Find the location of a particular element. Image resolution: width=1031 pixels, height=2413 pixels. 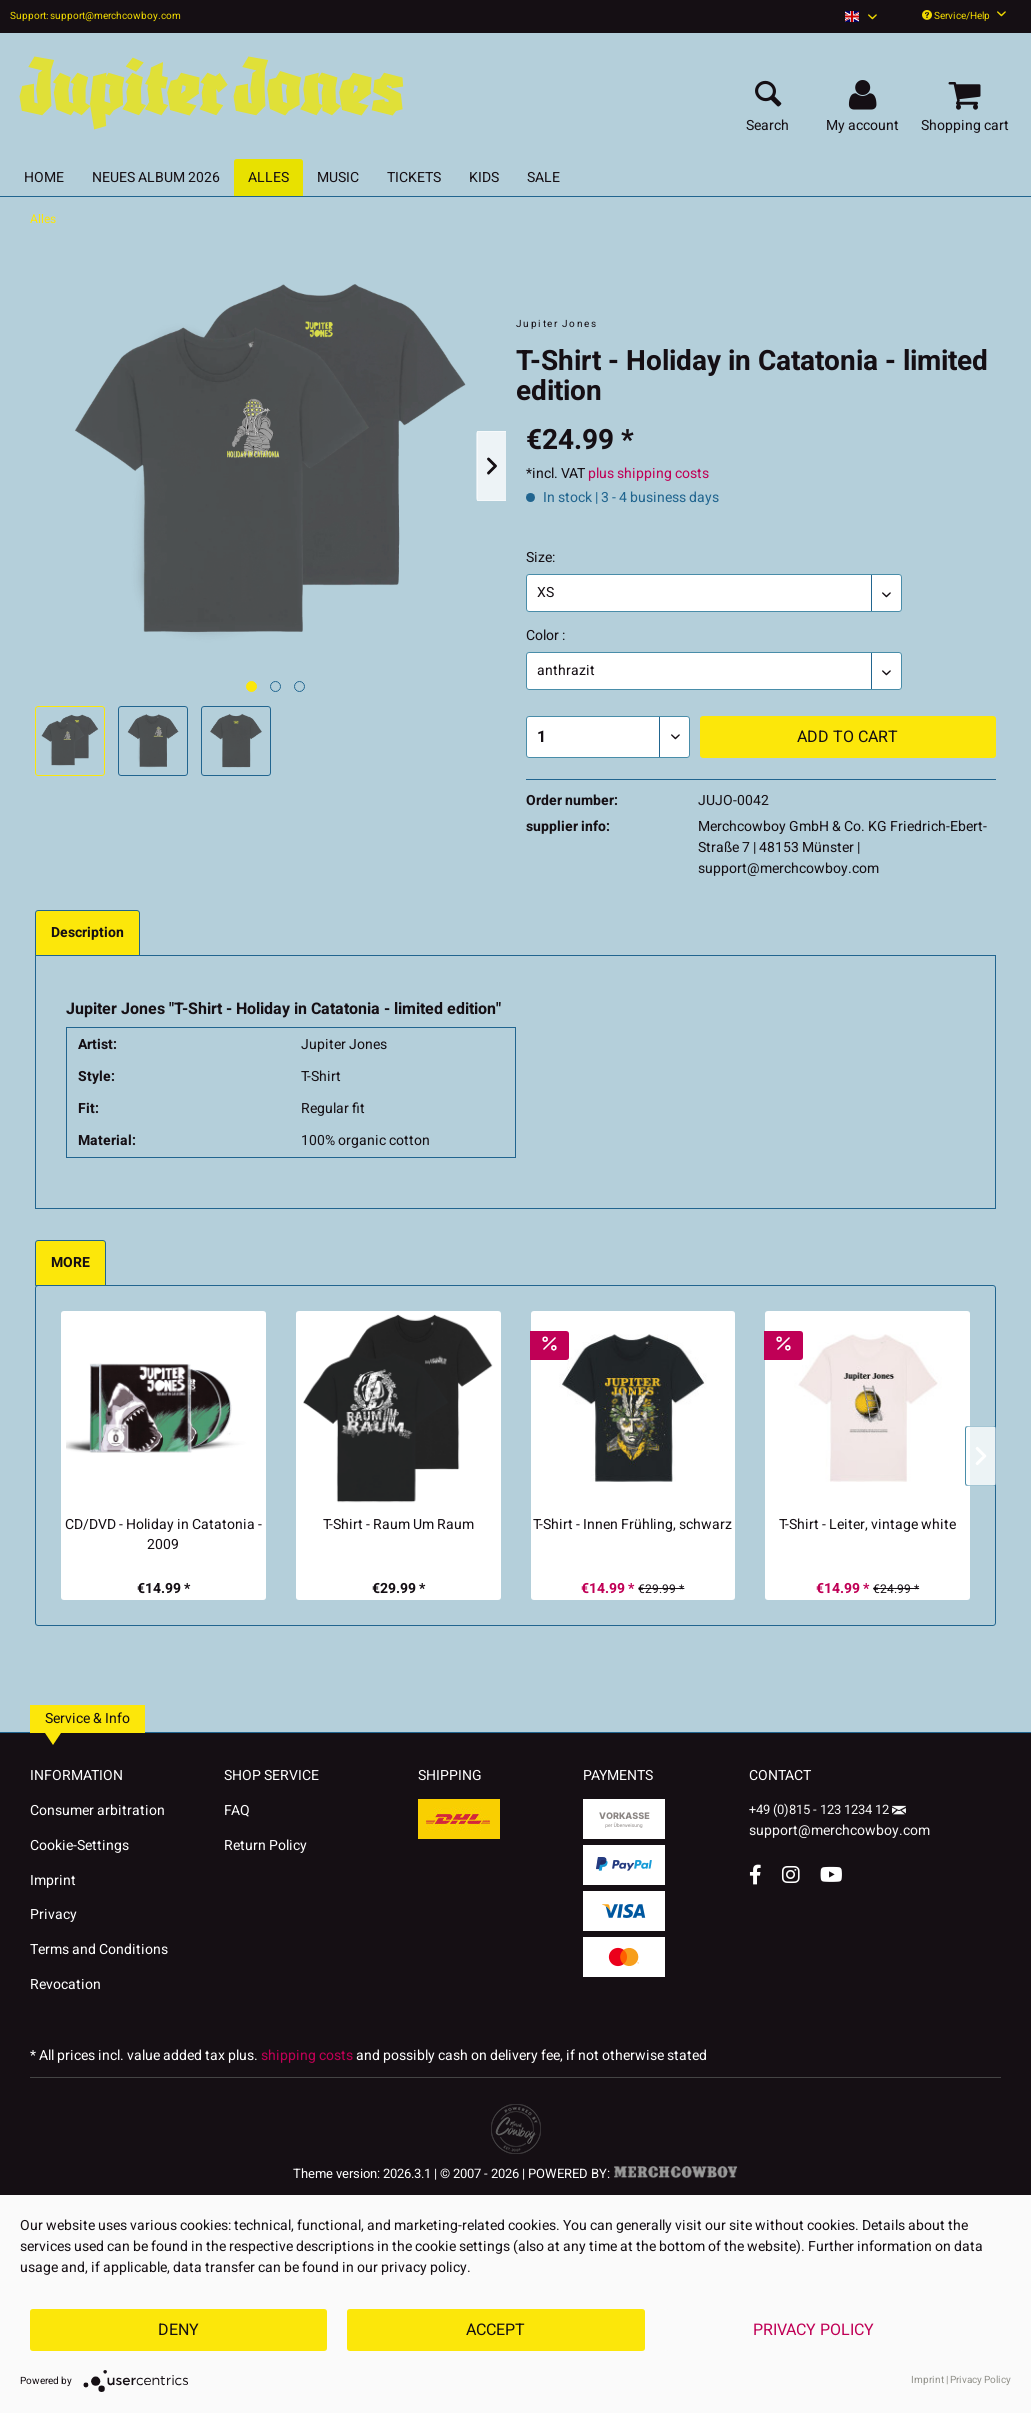

T-Shirt - Innen Frühling, schwarz is located at coordinates (632, 1525).